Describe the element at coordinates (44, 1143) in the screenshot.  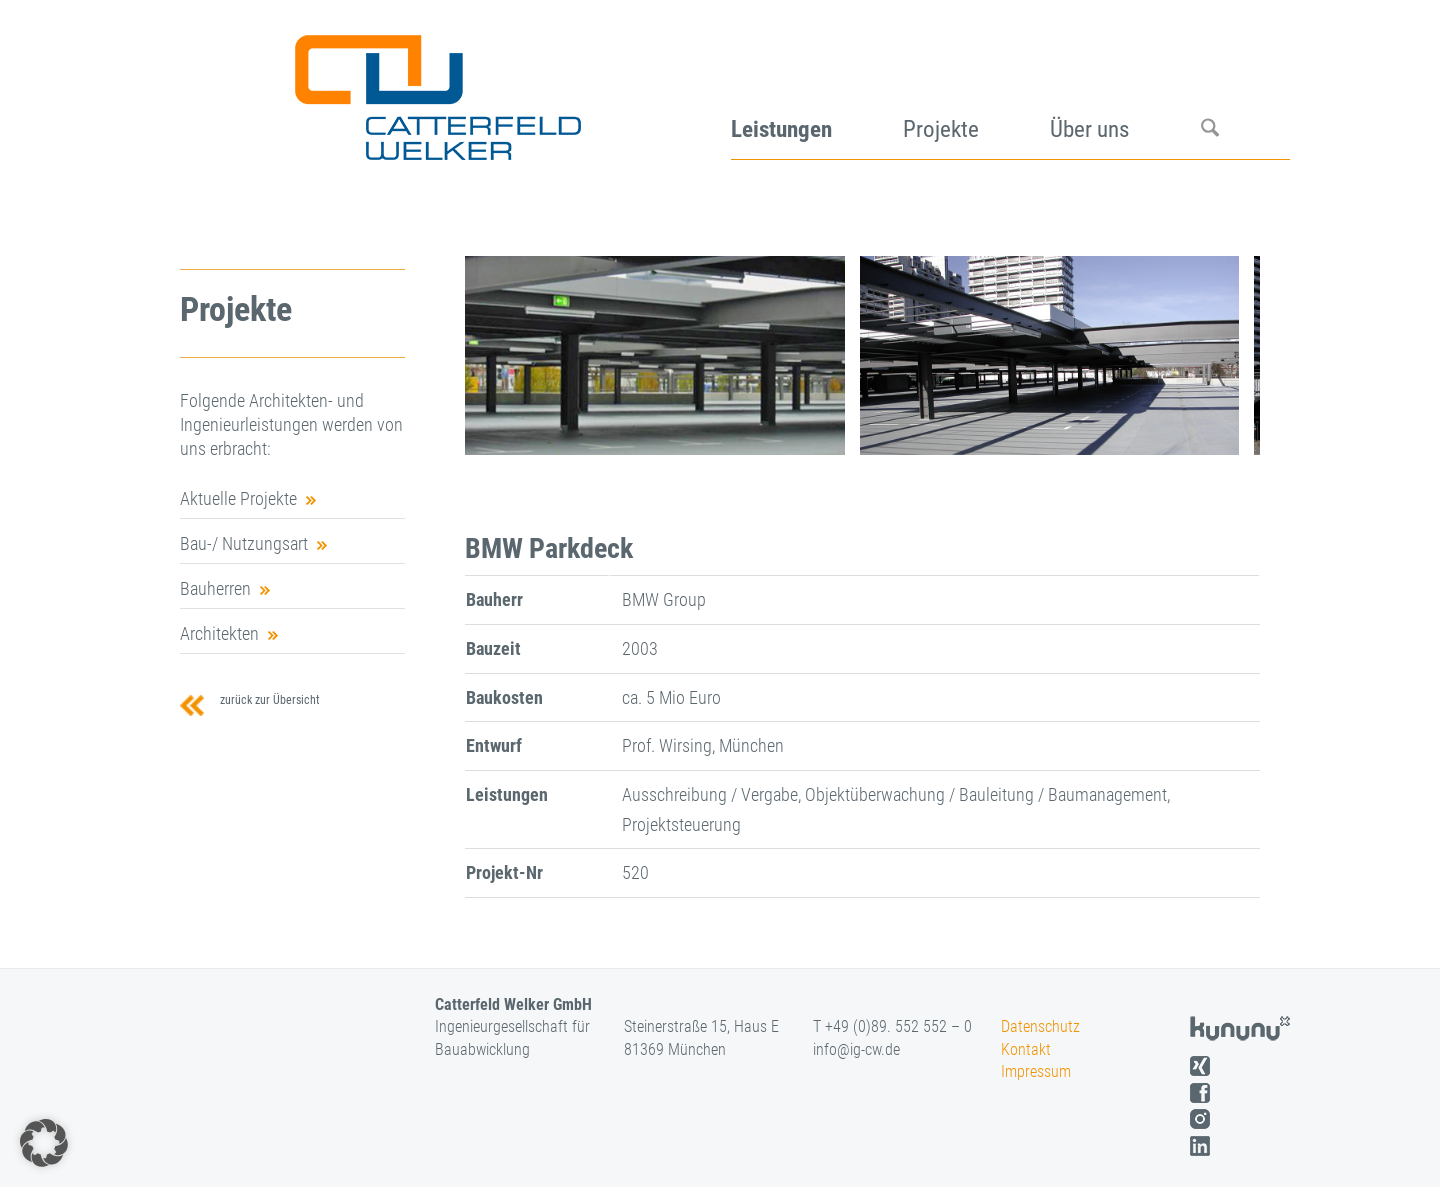
I see `[button]` at that location.